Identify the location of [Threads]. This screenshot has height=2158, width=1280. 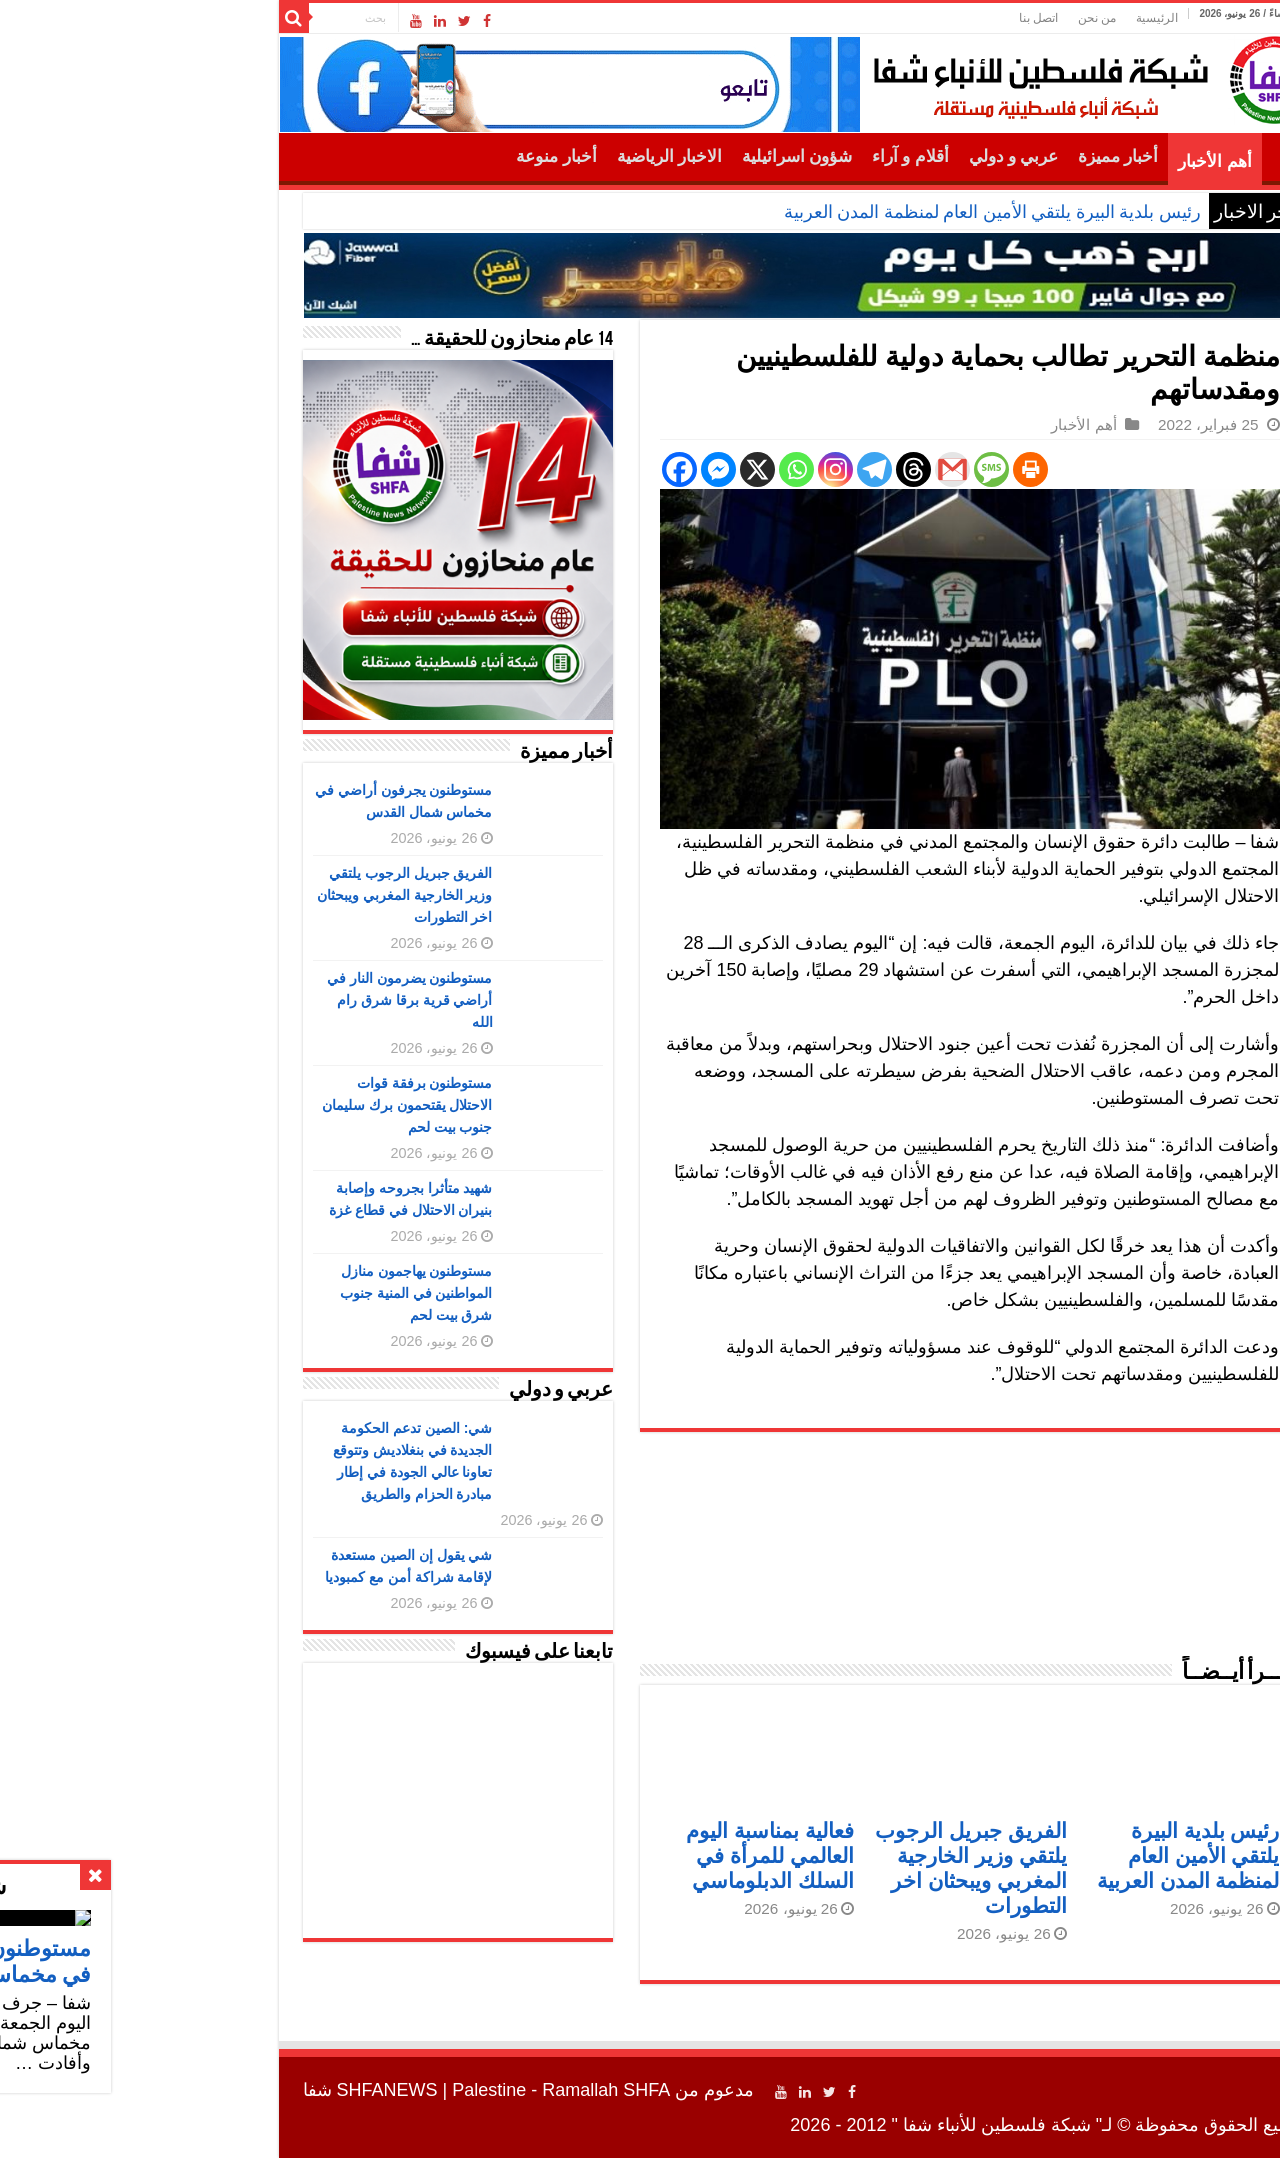
(752, 469).